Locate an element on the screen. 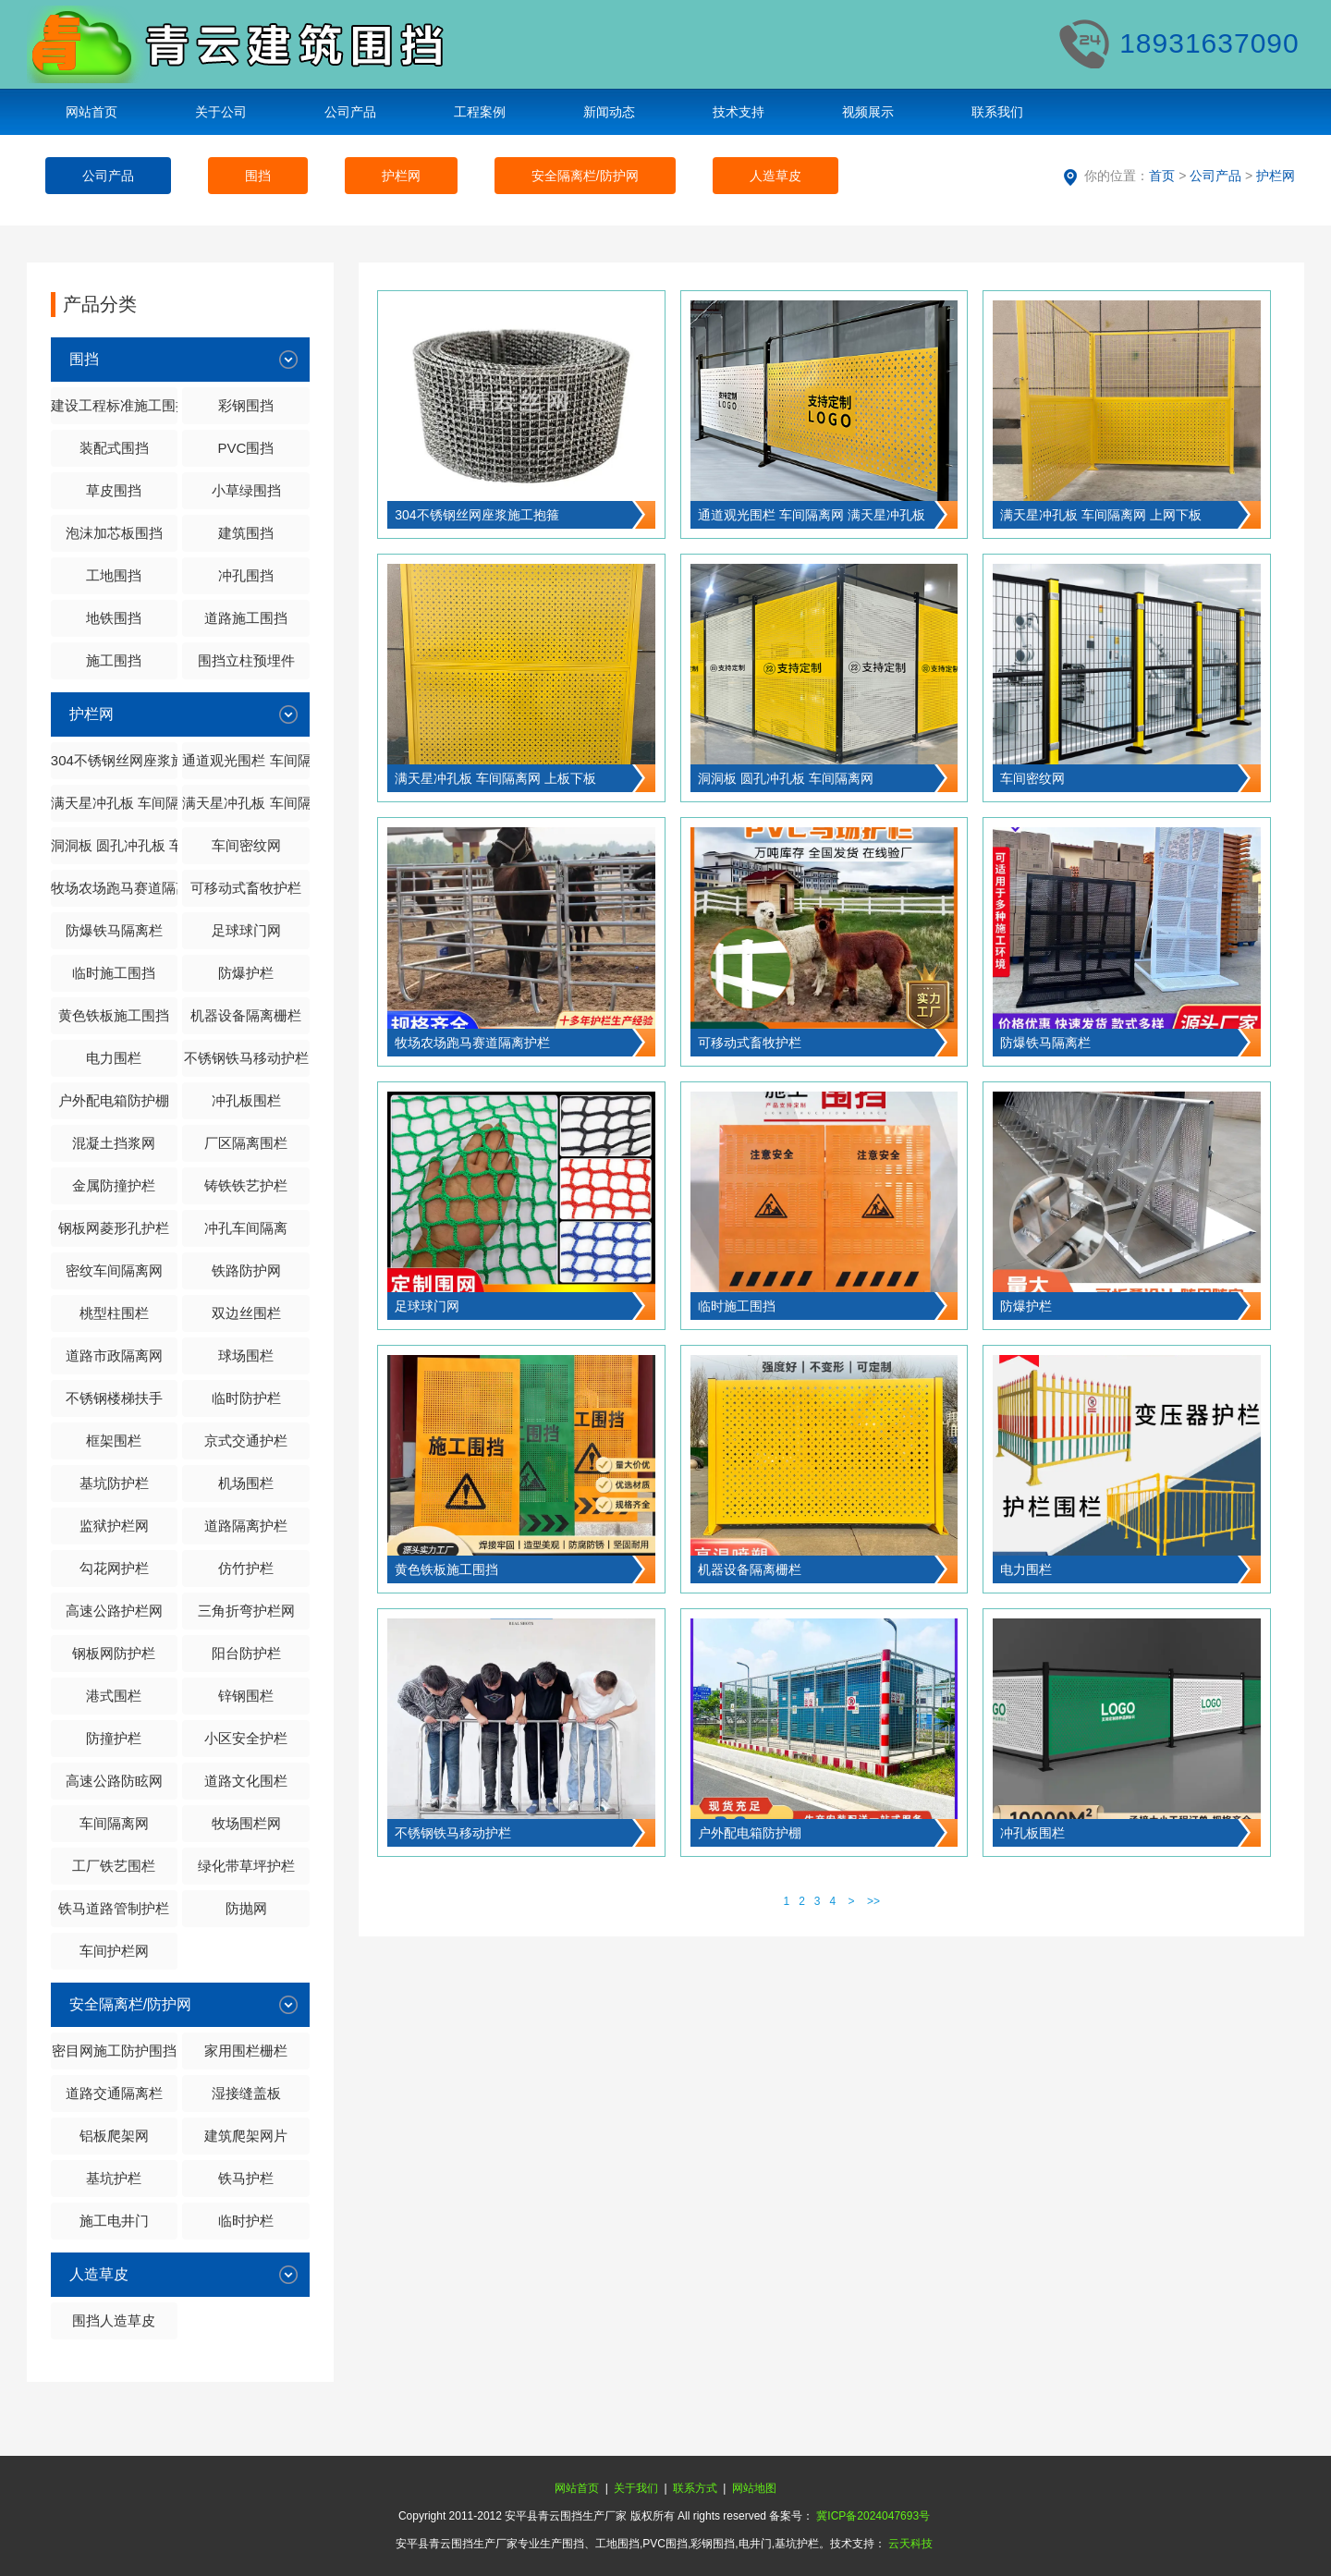 Image resolution: width=1331 pixels, height=2576 pixels. 小区安全护栏 is located at coordinates (245, 1738).